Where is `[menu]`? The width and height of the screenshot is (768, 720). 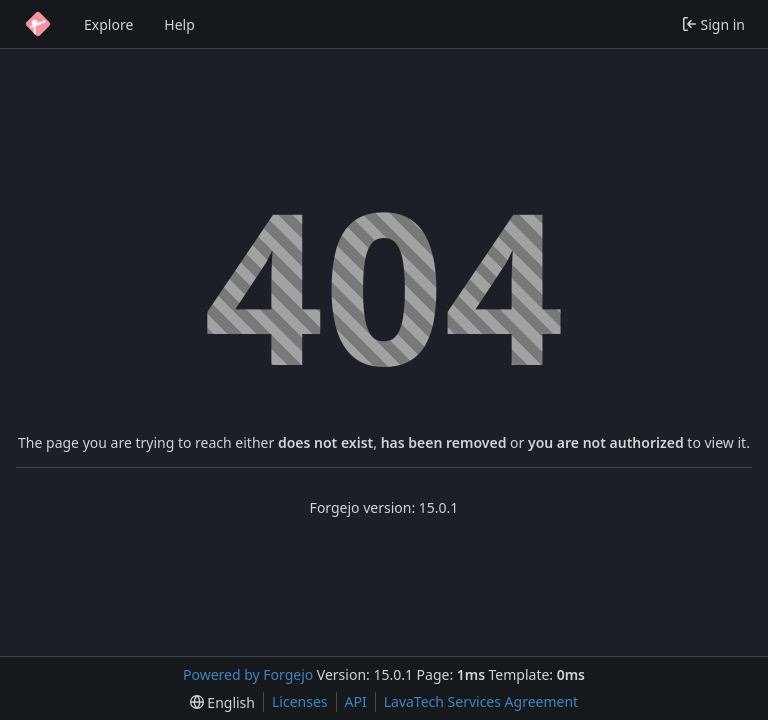 [menu] is located at coordinates (222, 702).